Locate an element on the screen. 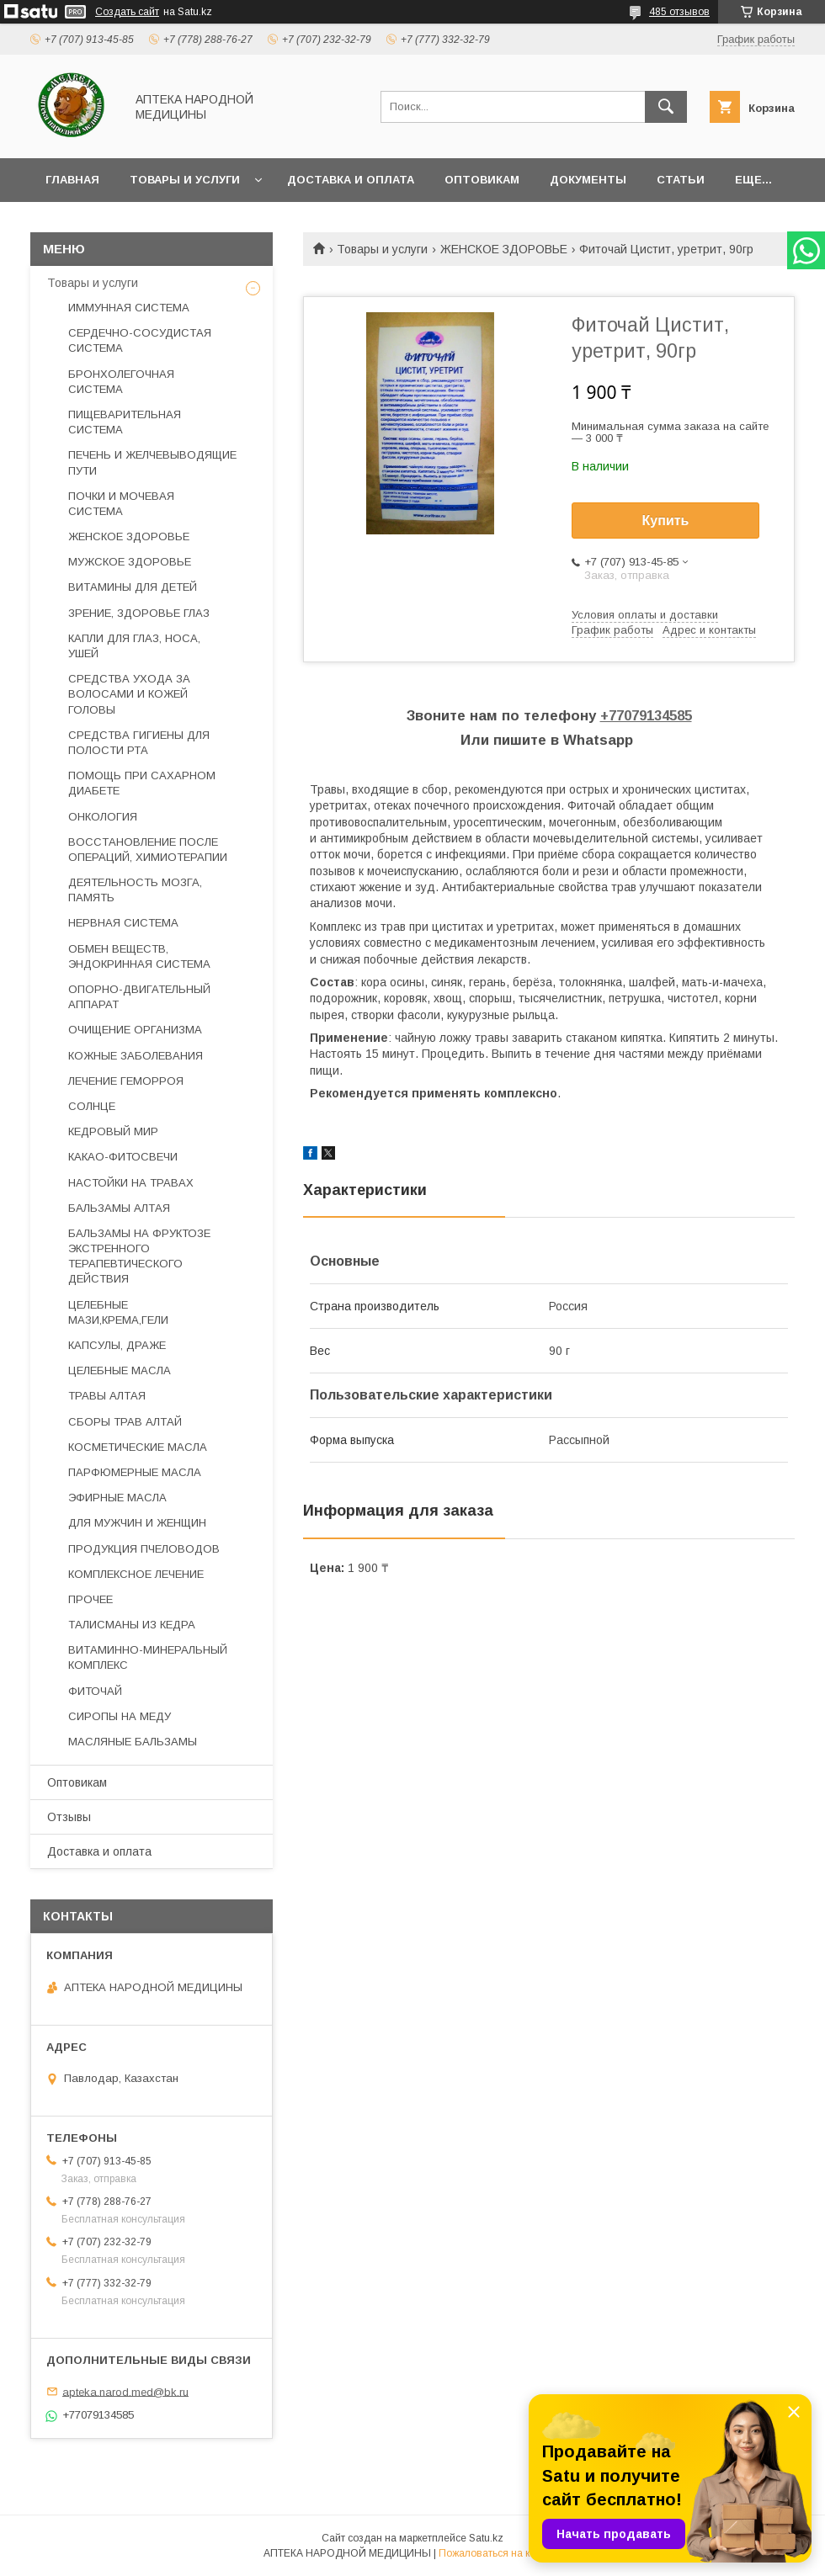  ТАЛИСМАНЫ ИЗ КЕДРА is located at coordinates (131, 1624).